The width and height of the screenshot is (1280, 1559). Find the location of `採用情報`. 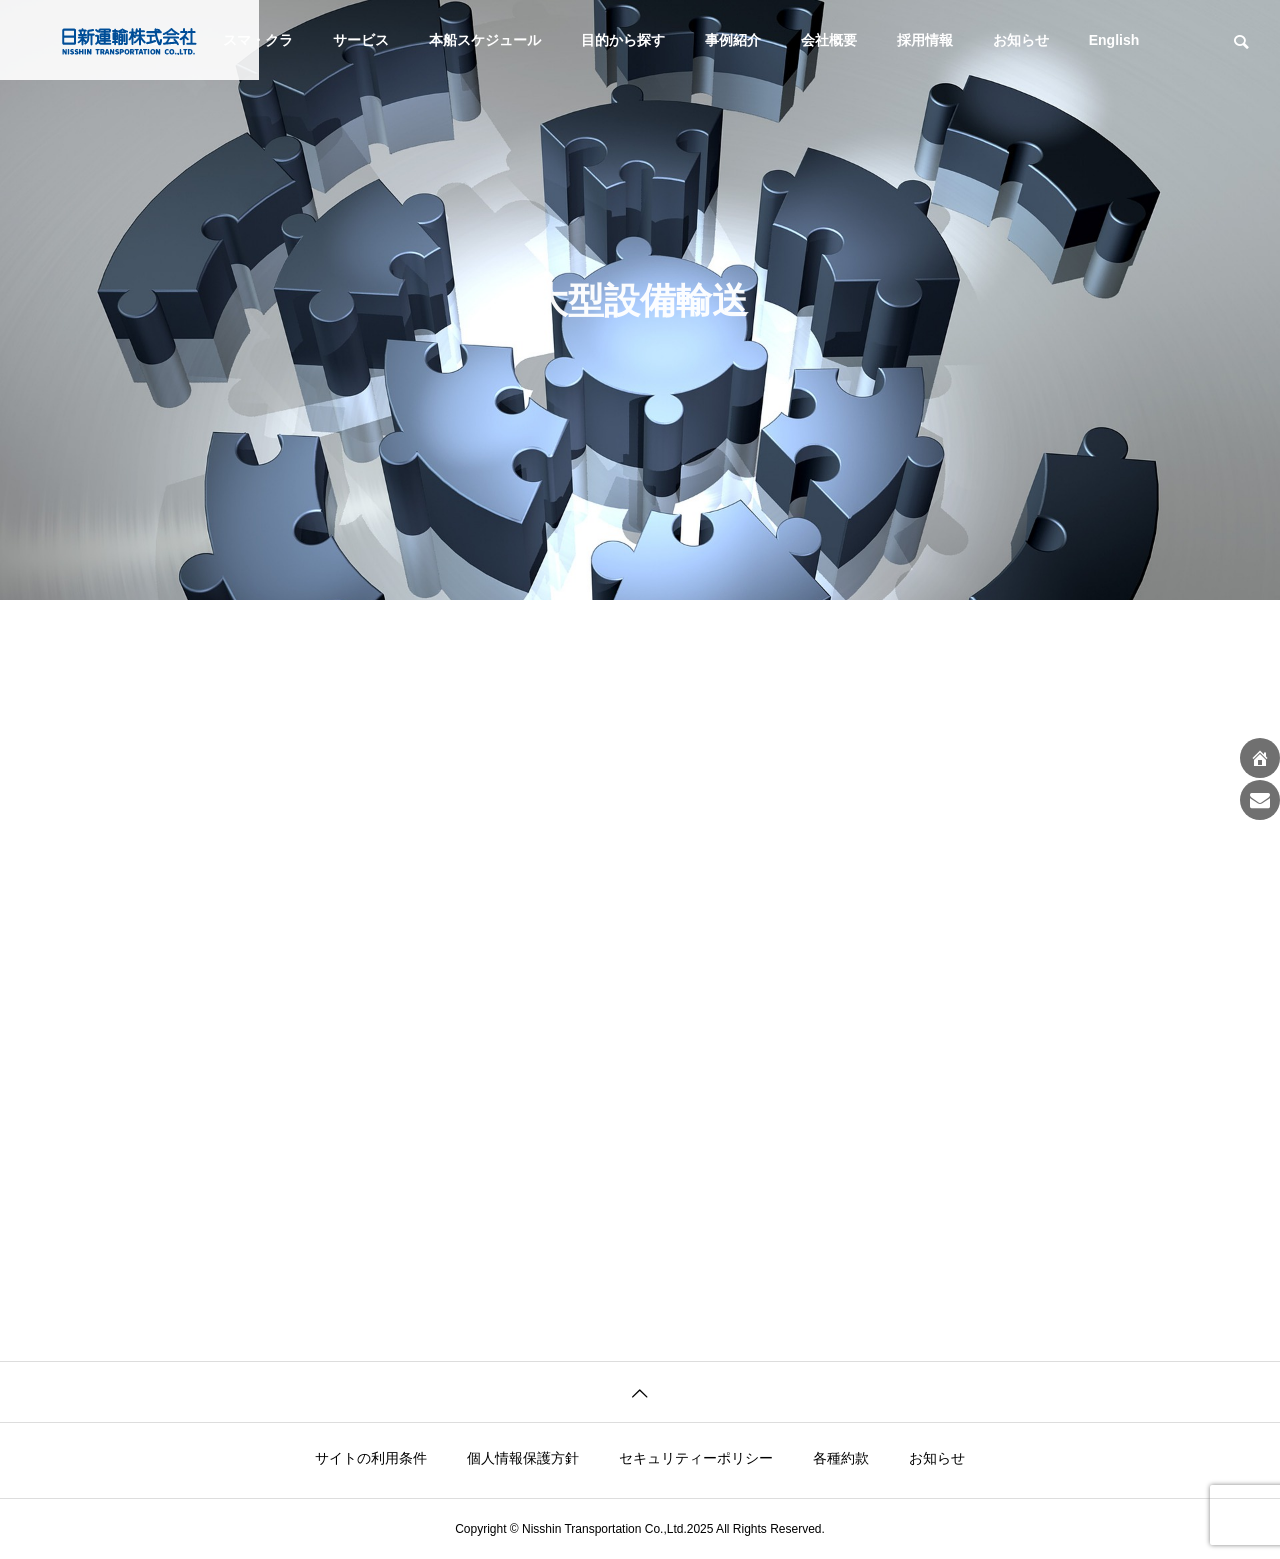

採用情報 is located at coordinates (925, 40).